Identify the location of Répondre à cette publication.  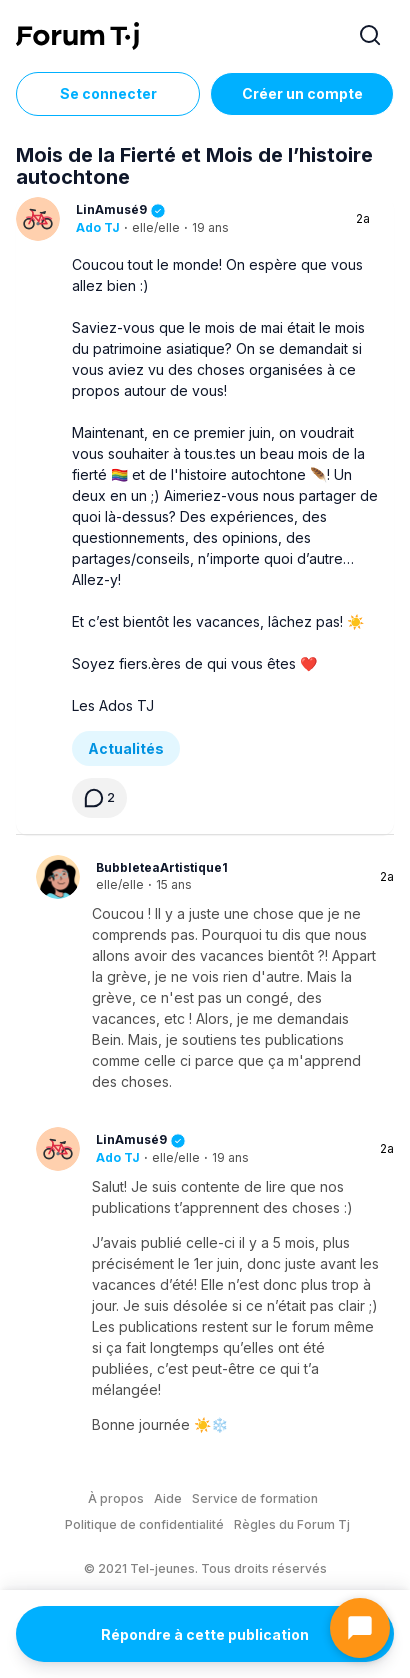
(205, 1634).